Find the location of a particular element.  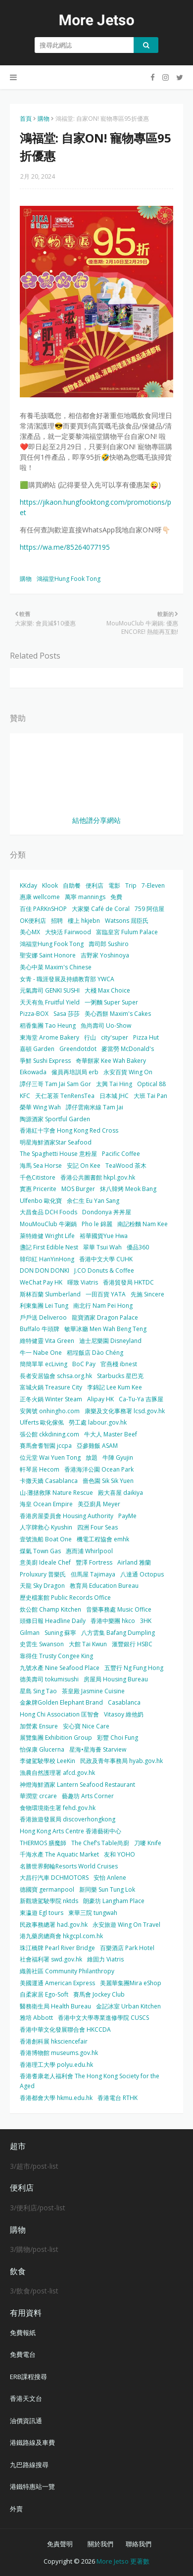

亞參雞飯 ASAM is located at coordinates (97, 1445).